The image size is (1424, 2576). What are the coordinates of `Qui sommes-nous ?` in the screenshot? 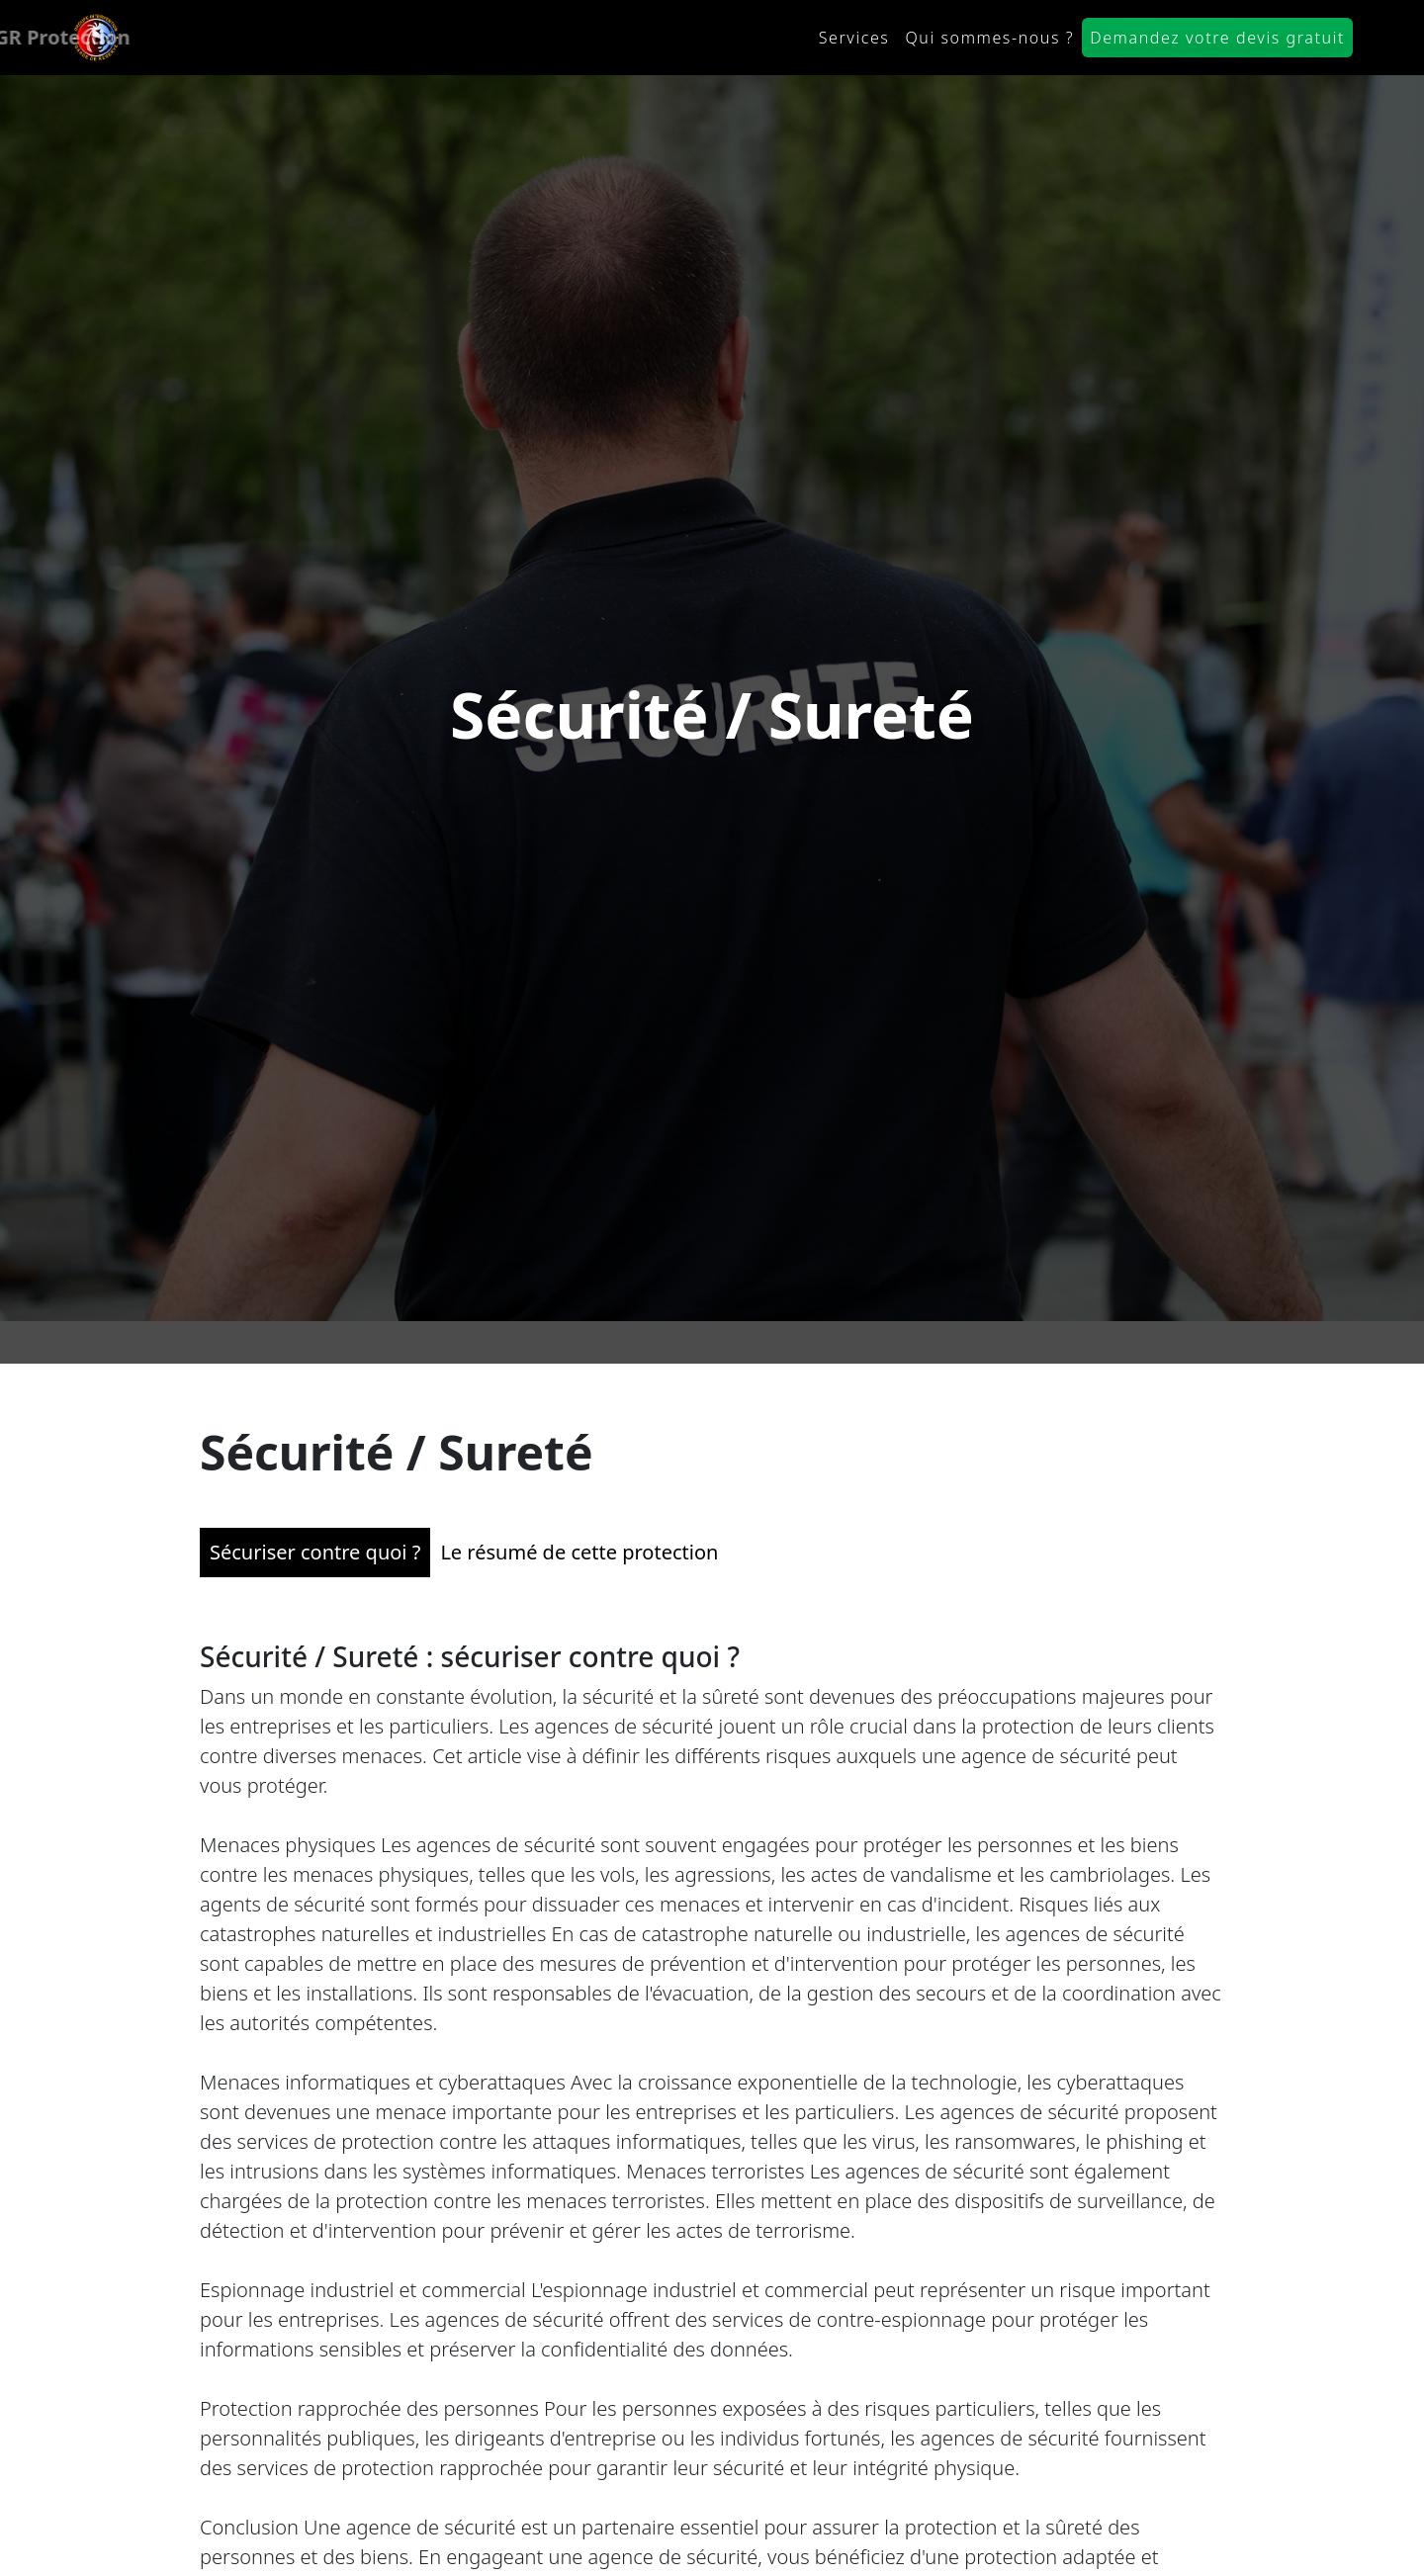 It's located at (989, 37).